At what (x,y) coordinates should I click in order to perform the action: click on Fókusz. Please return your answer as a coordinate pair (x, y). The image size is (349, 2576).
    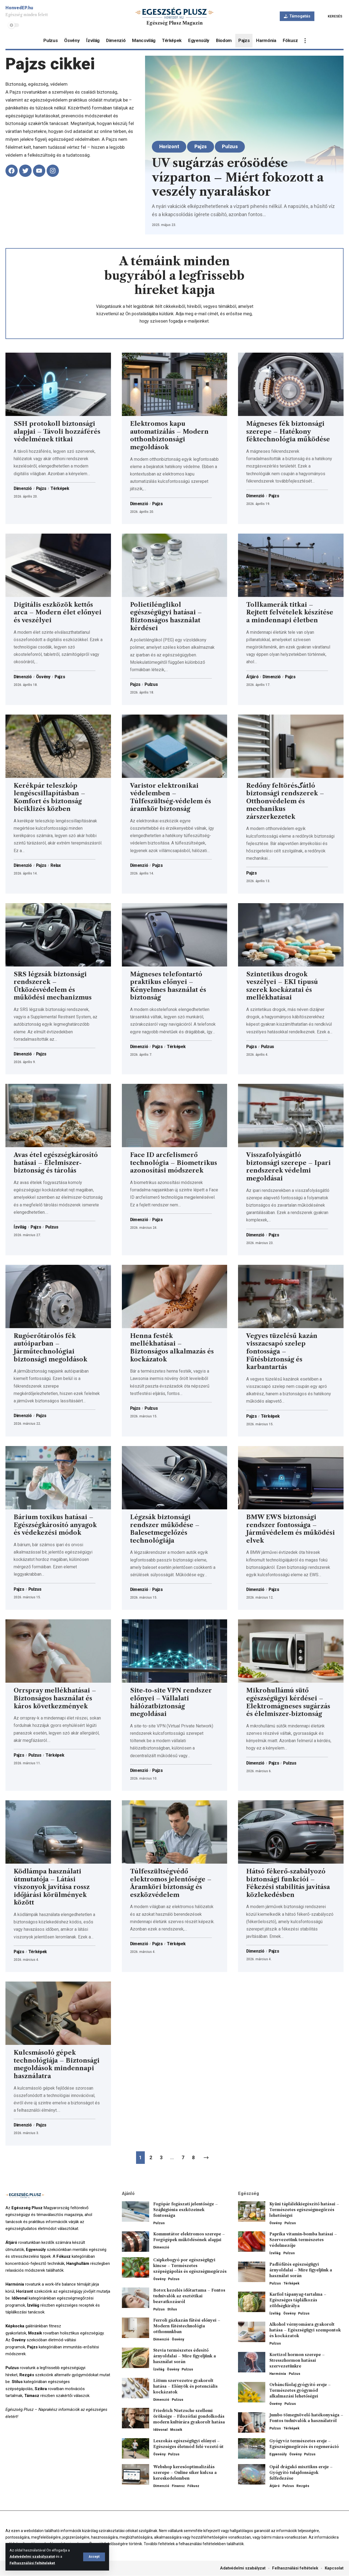
    Looking at the image, I should click on (193, 2486).